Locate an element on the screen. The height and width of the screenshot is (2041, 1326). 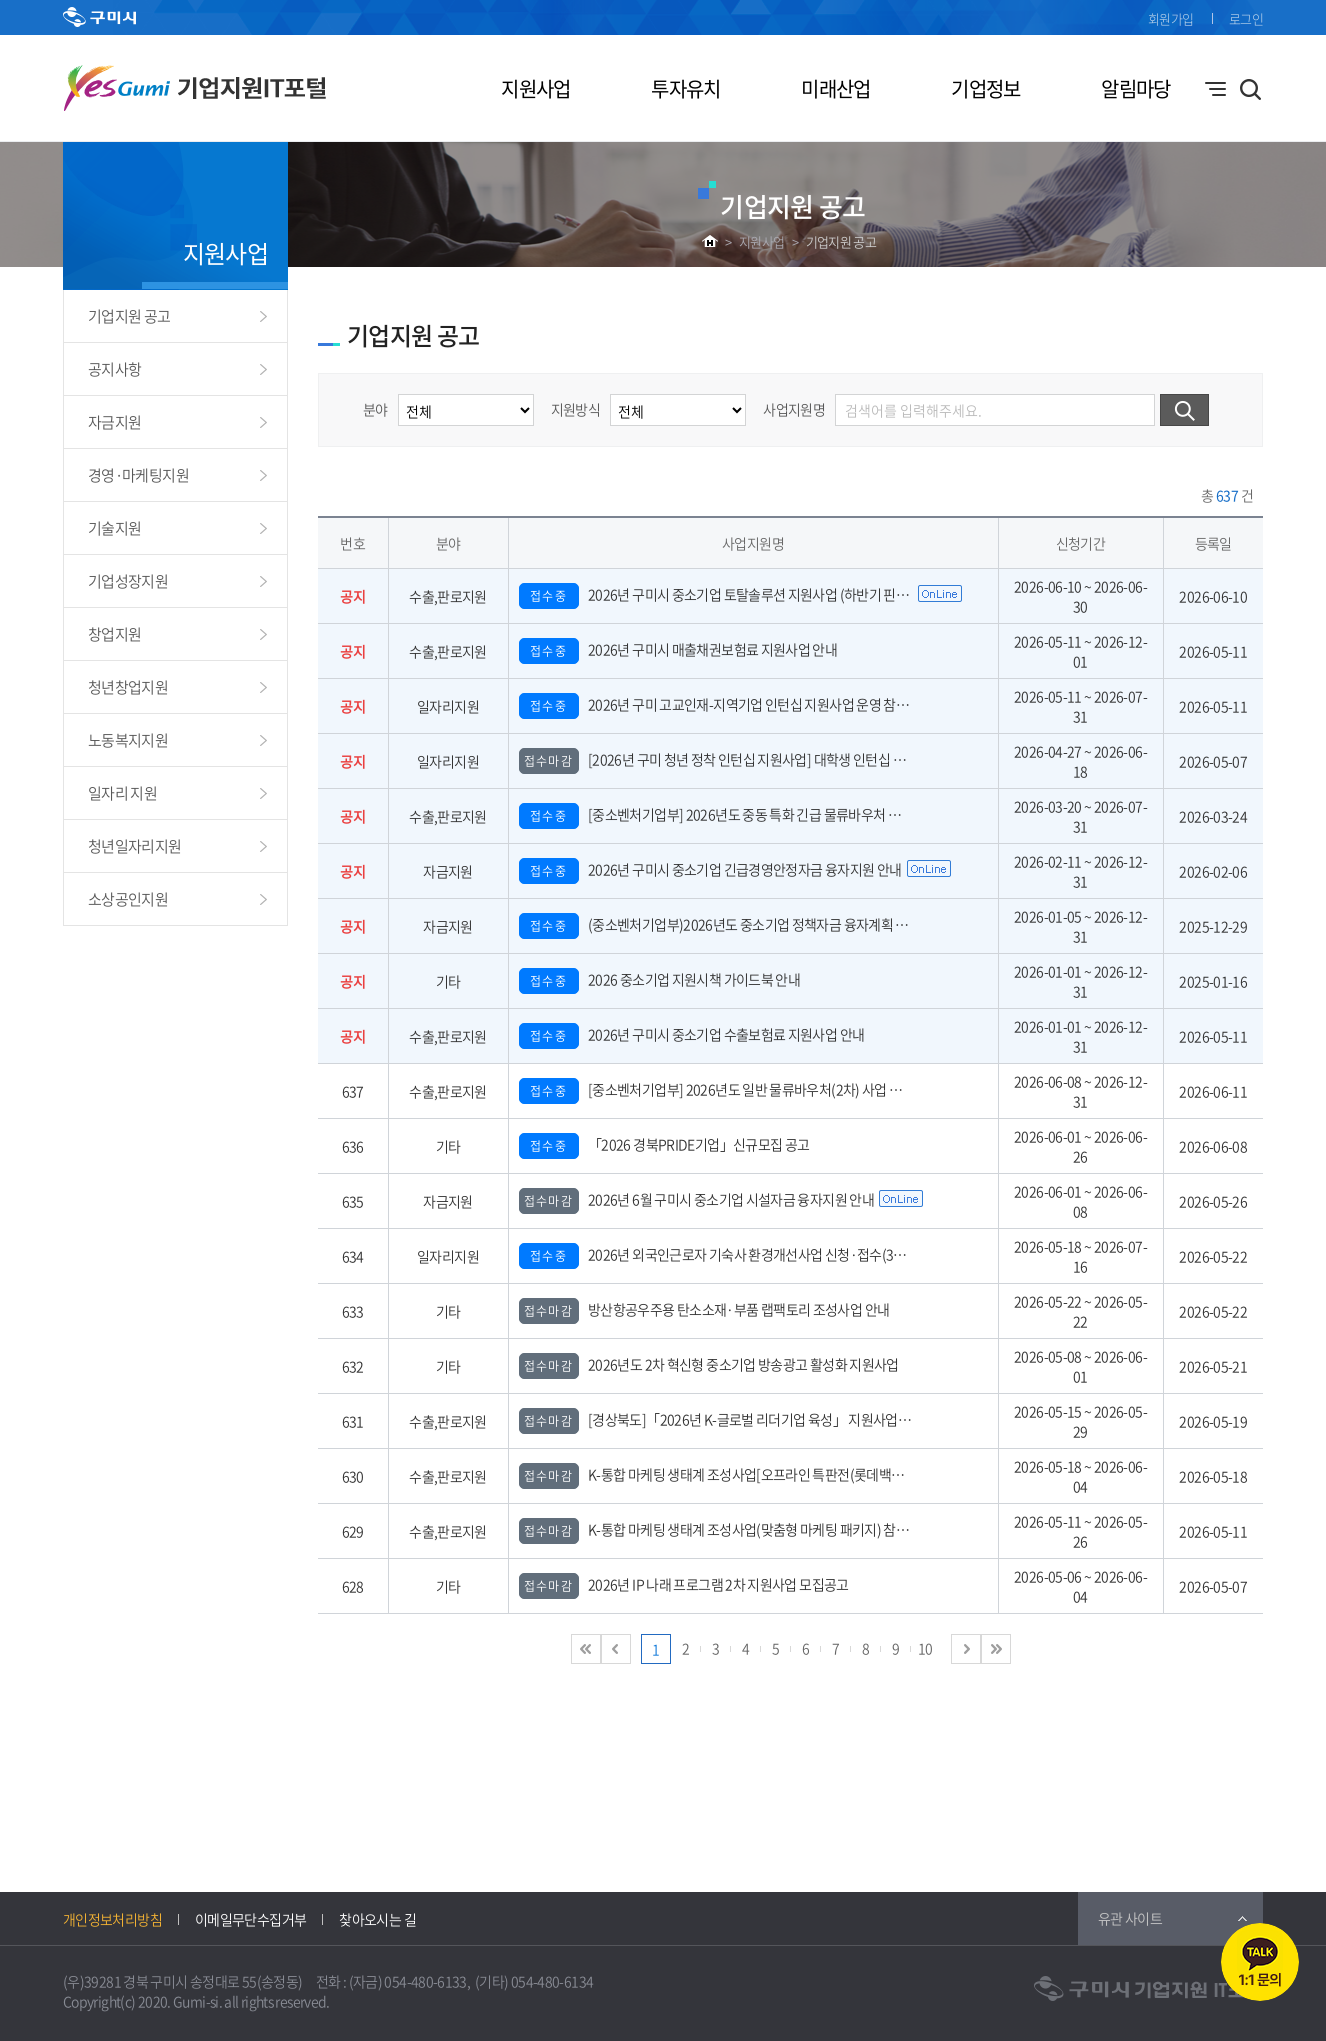
소상공인지원 is located at coordinates (128, 899).